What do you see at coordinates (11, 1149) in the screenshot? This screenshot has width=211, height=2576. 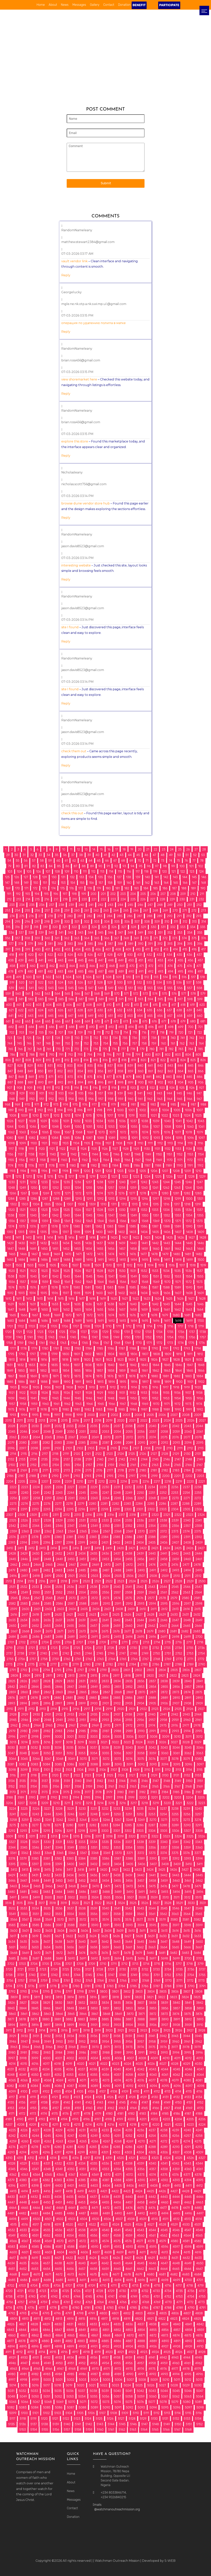 I see `1117` at bounding box center [11, 1149].